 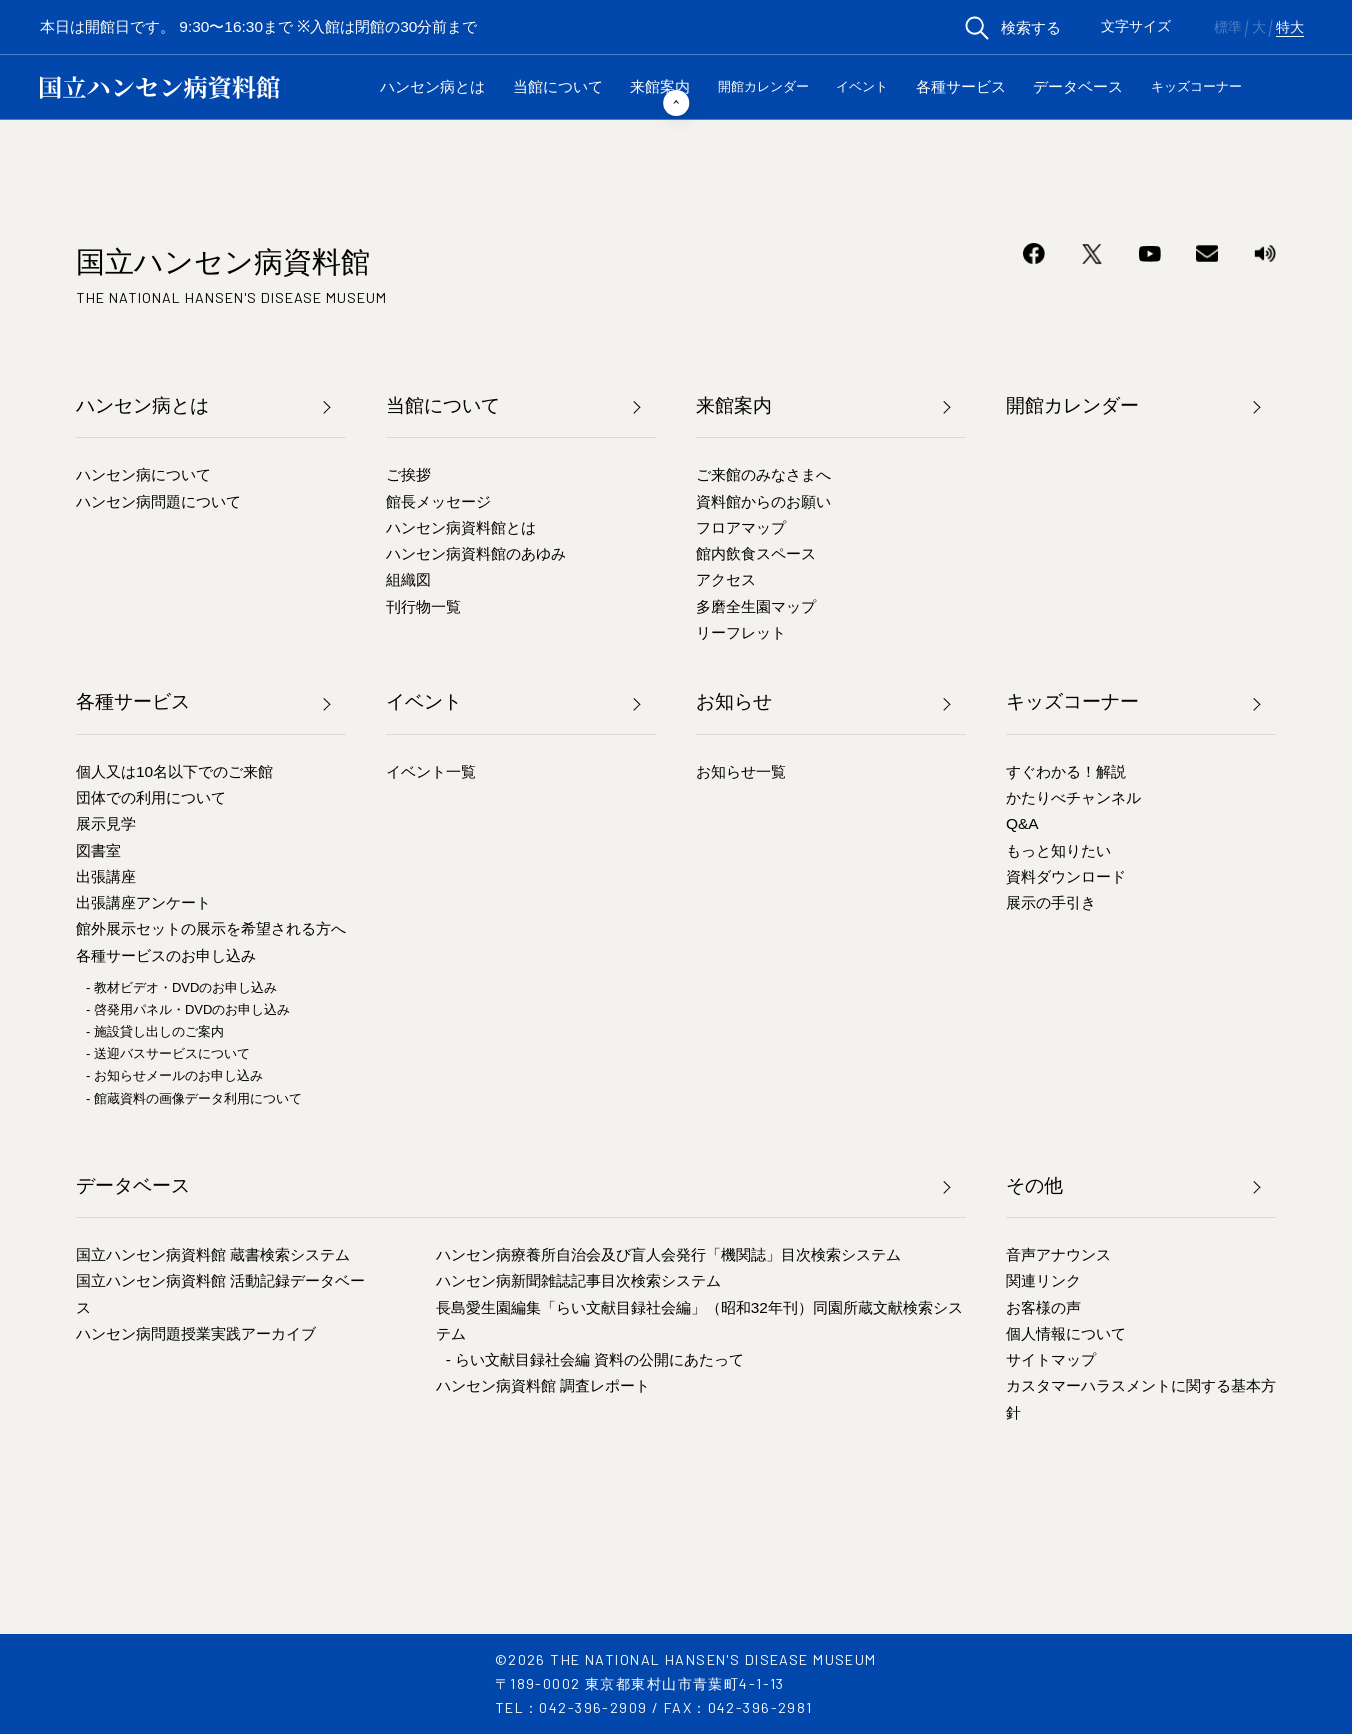 What do you see at coordinates (1051, 1359) in the screenshot?
I see `サイトマップ` at bounding box center [1051, 1359].